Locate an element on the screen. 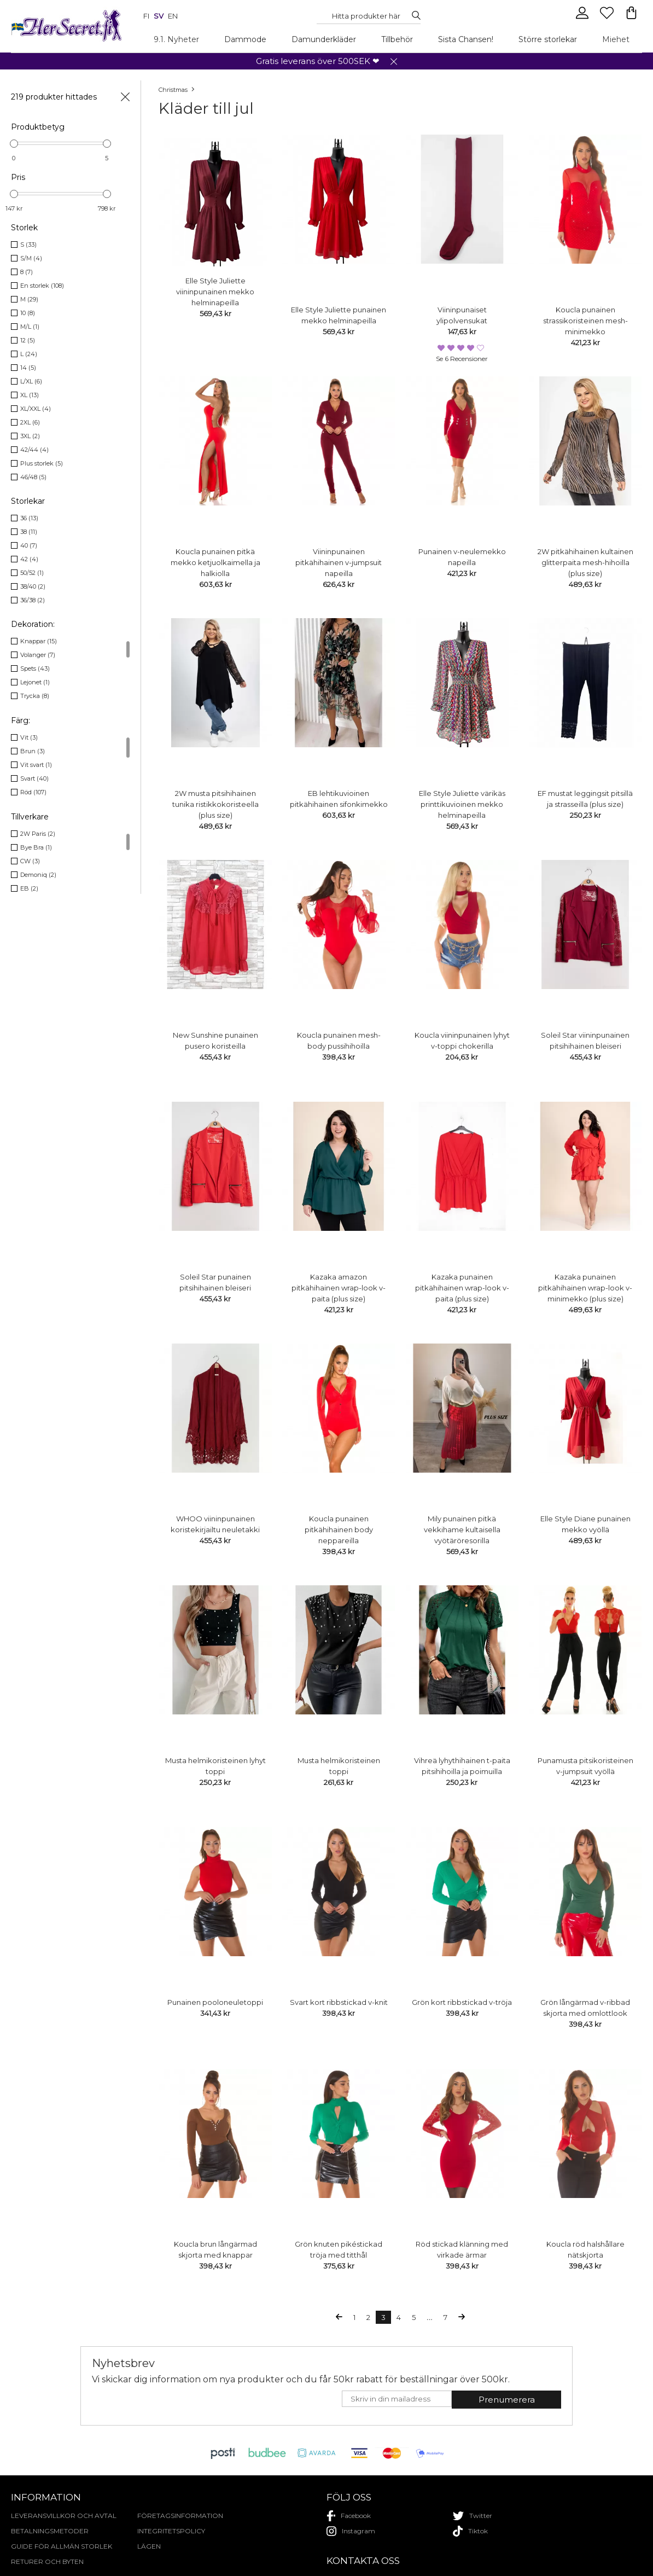  Kazaka amazon pitkähihainen wrap-look v-paita (plus size) is located at coordinates (338, 1287).